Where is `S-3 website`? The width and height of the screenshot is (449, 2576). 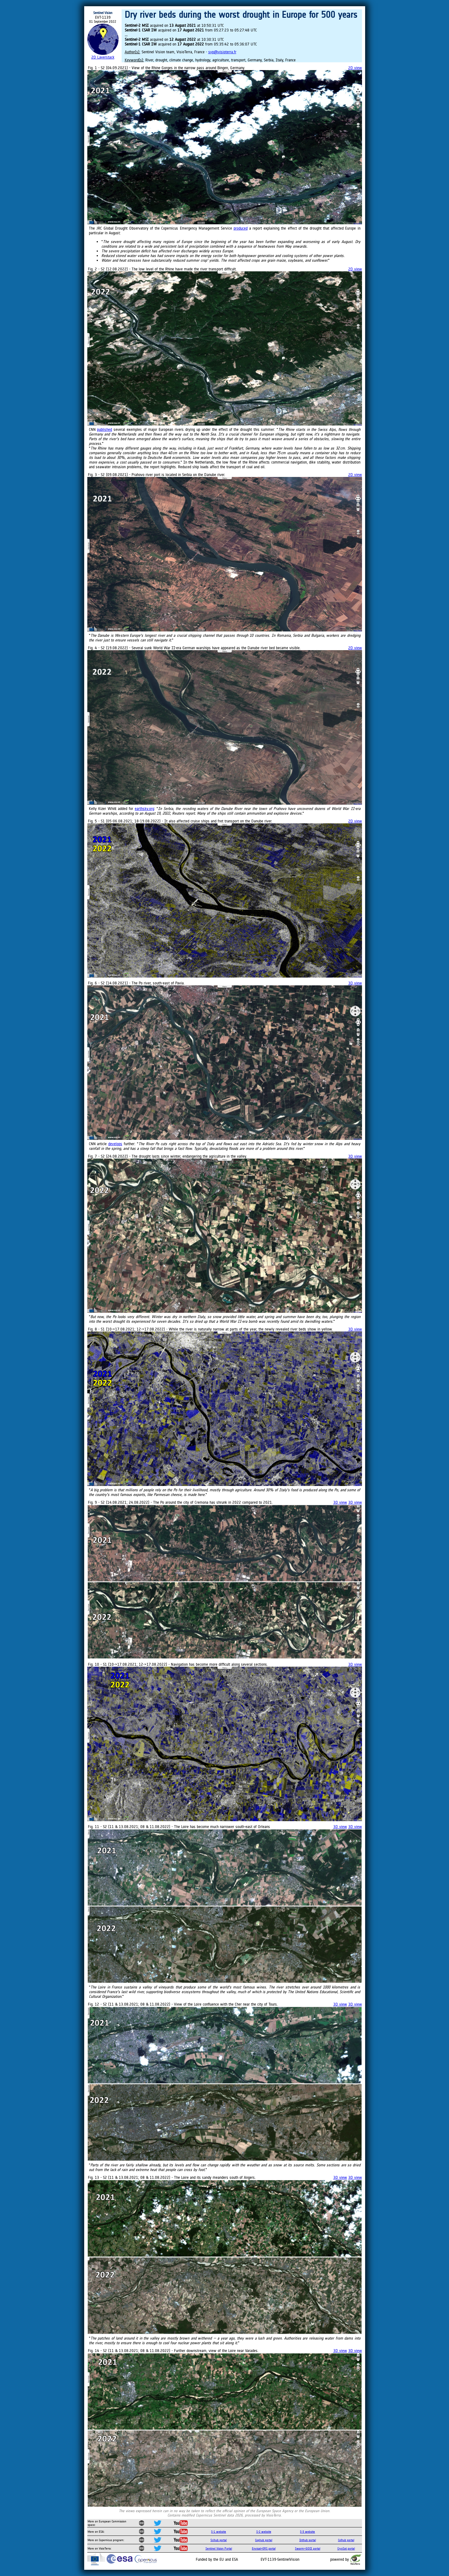
S-3 website is located at coordinates (307, 2531).